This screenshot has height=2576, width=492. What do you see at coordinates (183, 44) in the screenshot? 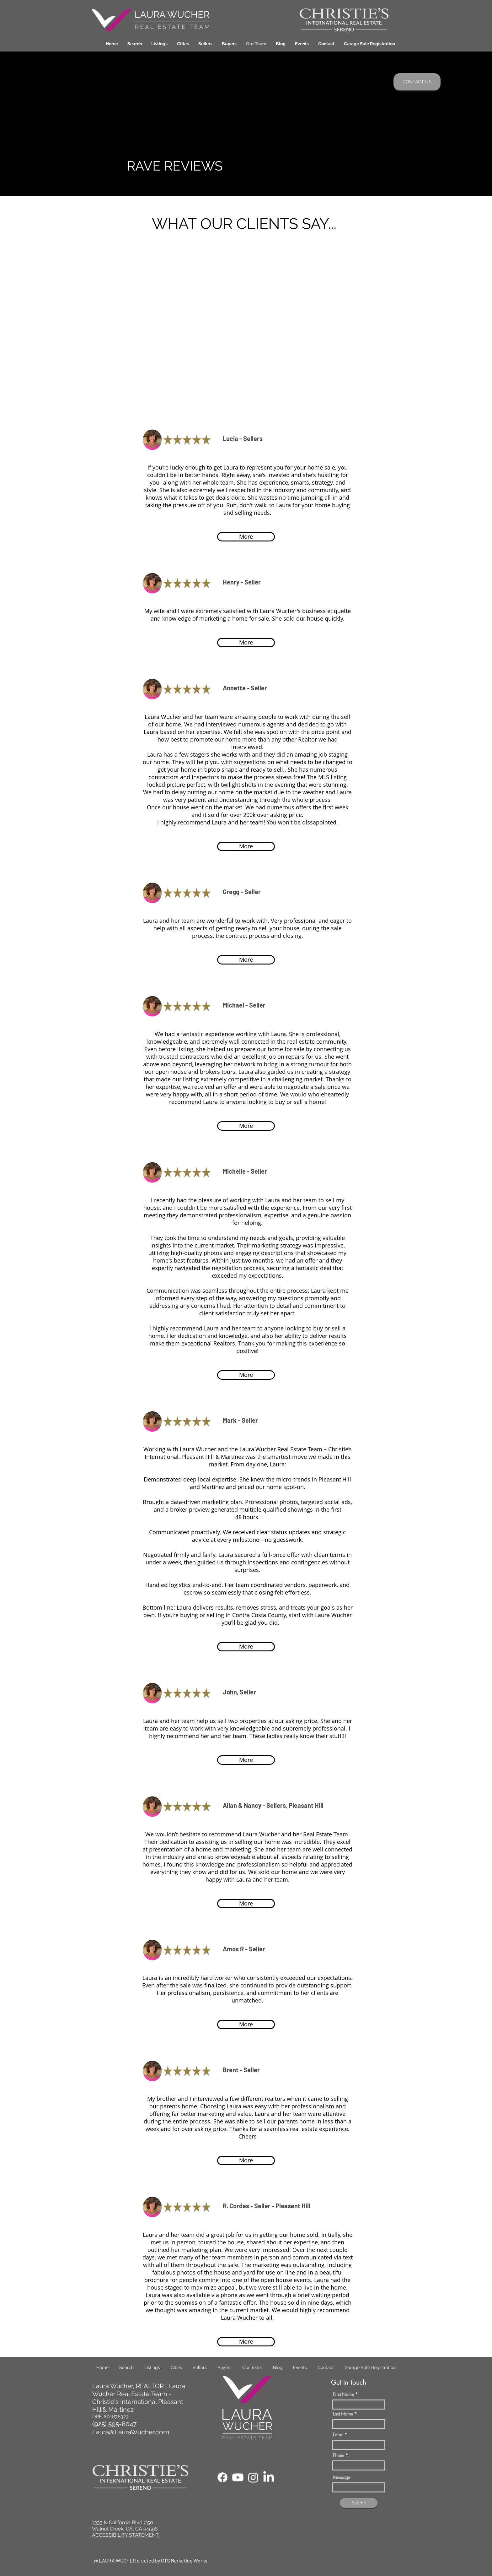
I see `[button]` at bounding box center [183, 44].